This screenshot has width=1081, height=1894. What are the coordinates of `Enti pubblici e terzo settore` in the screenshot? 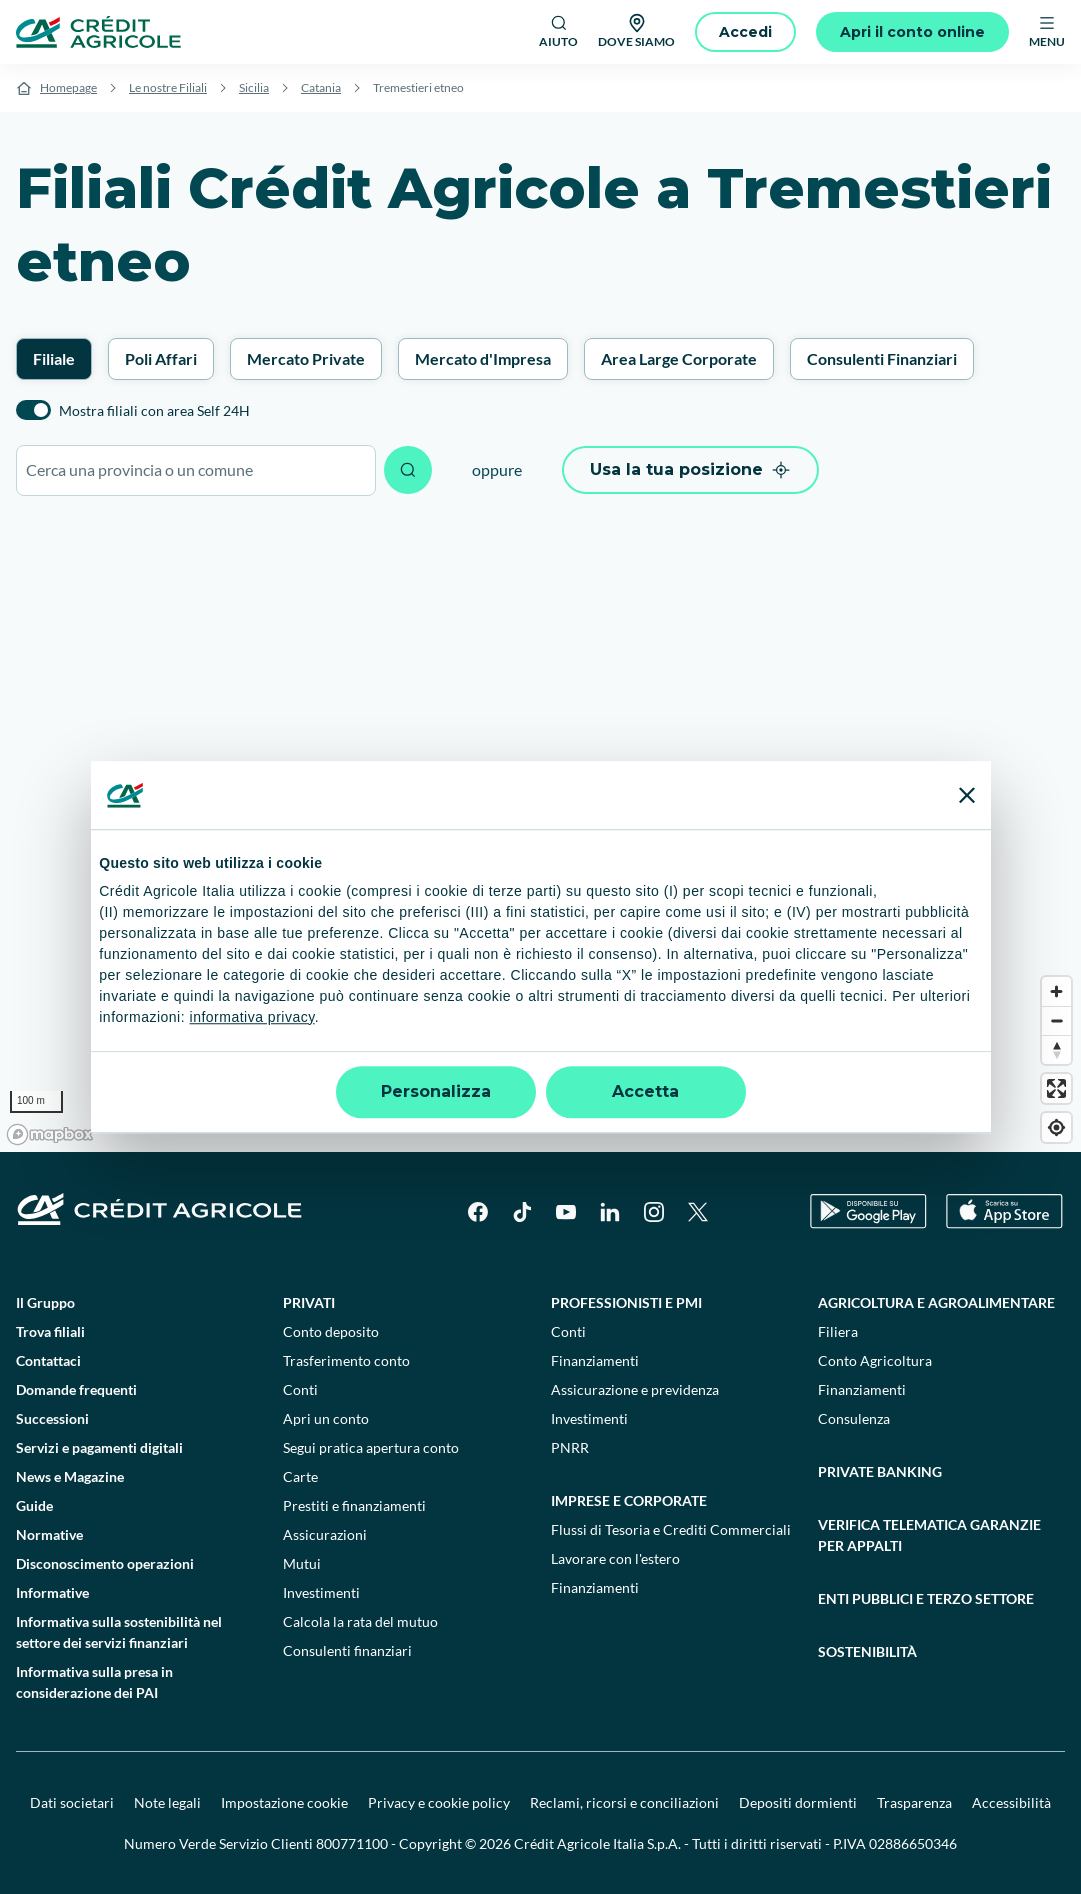 It's located at (926, 1598).